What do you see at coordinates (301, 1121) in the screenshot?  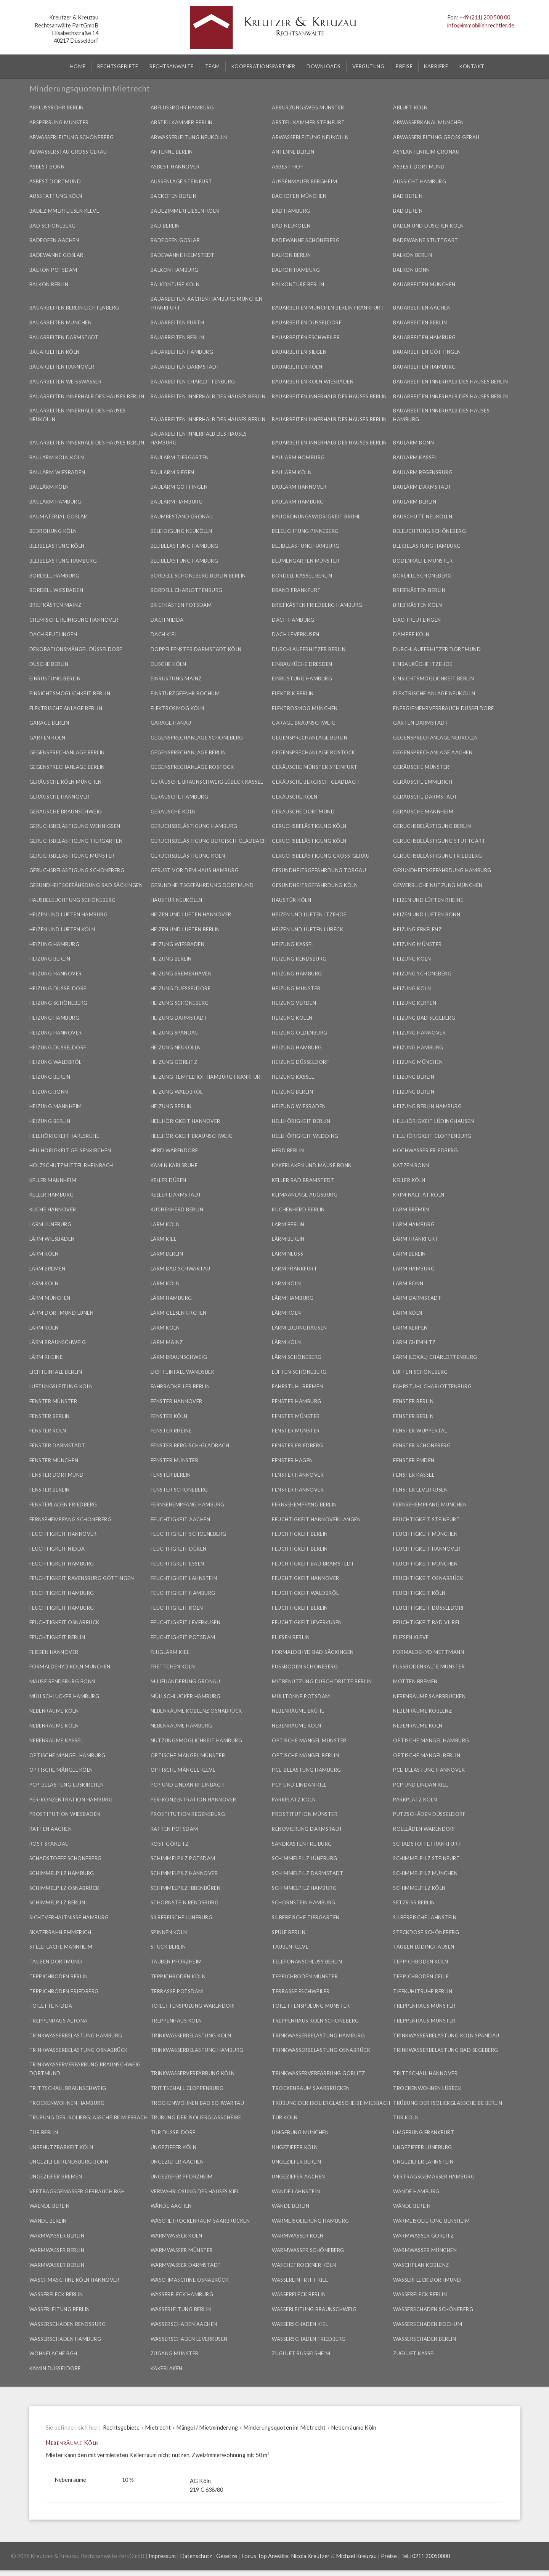 I see `Hellhörigkeit Berlin` at bounding box center [301, 1121].